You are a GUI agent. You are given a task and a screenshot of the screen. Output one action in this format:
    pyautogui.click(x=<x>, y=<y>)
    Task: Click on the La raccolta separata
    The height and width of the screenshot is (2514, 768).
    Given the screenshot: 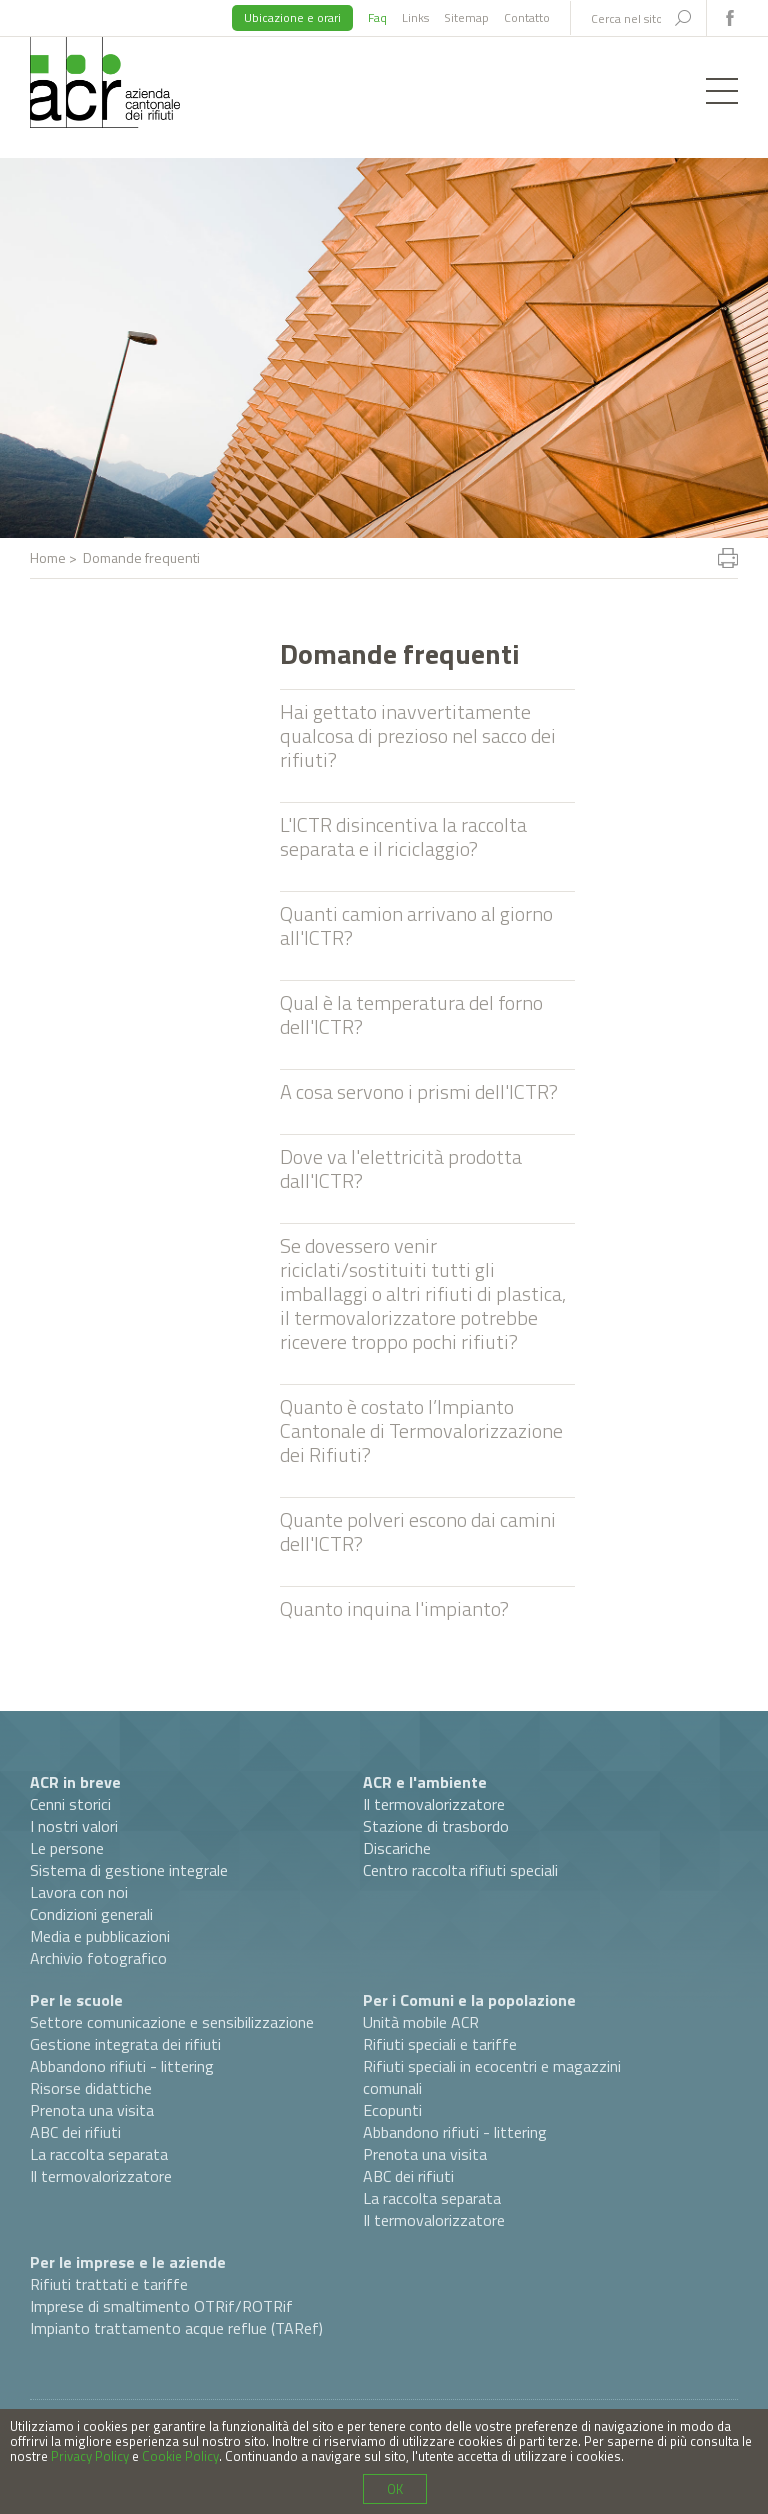 What is the action you would take?
    pyautogui.click(x=99, y=2154)
    